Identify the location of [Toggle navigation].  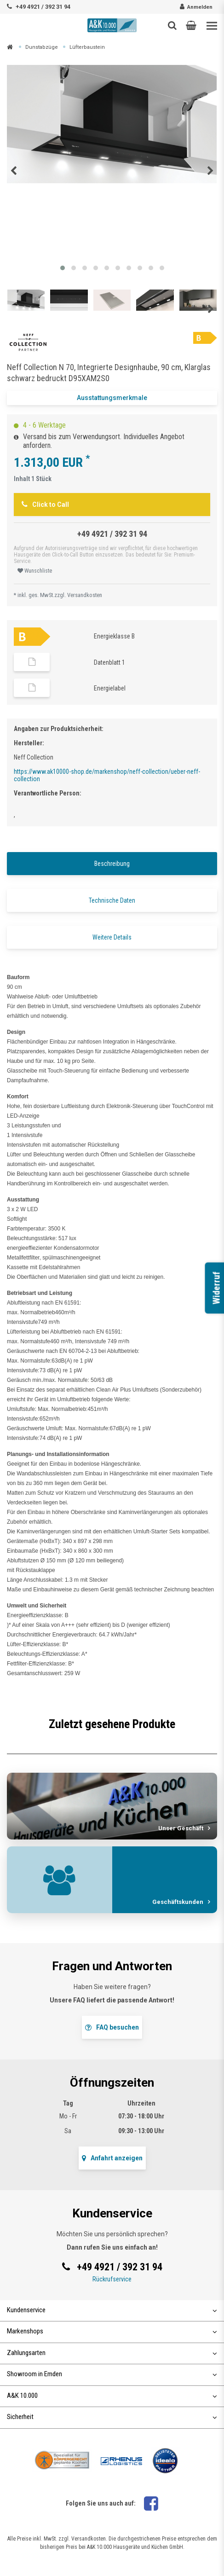
(212, 26).